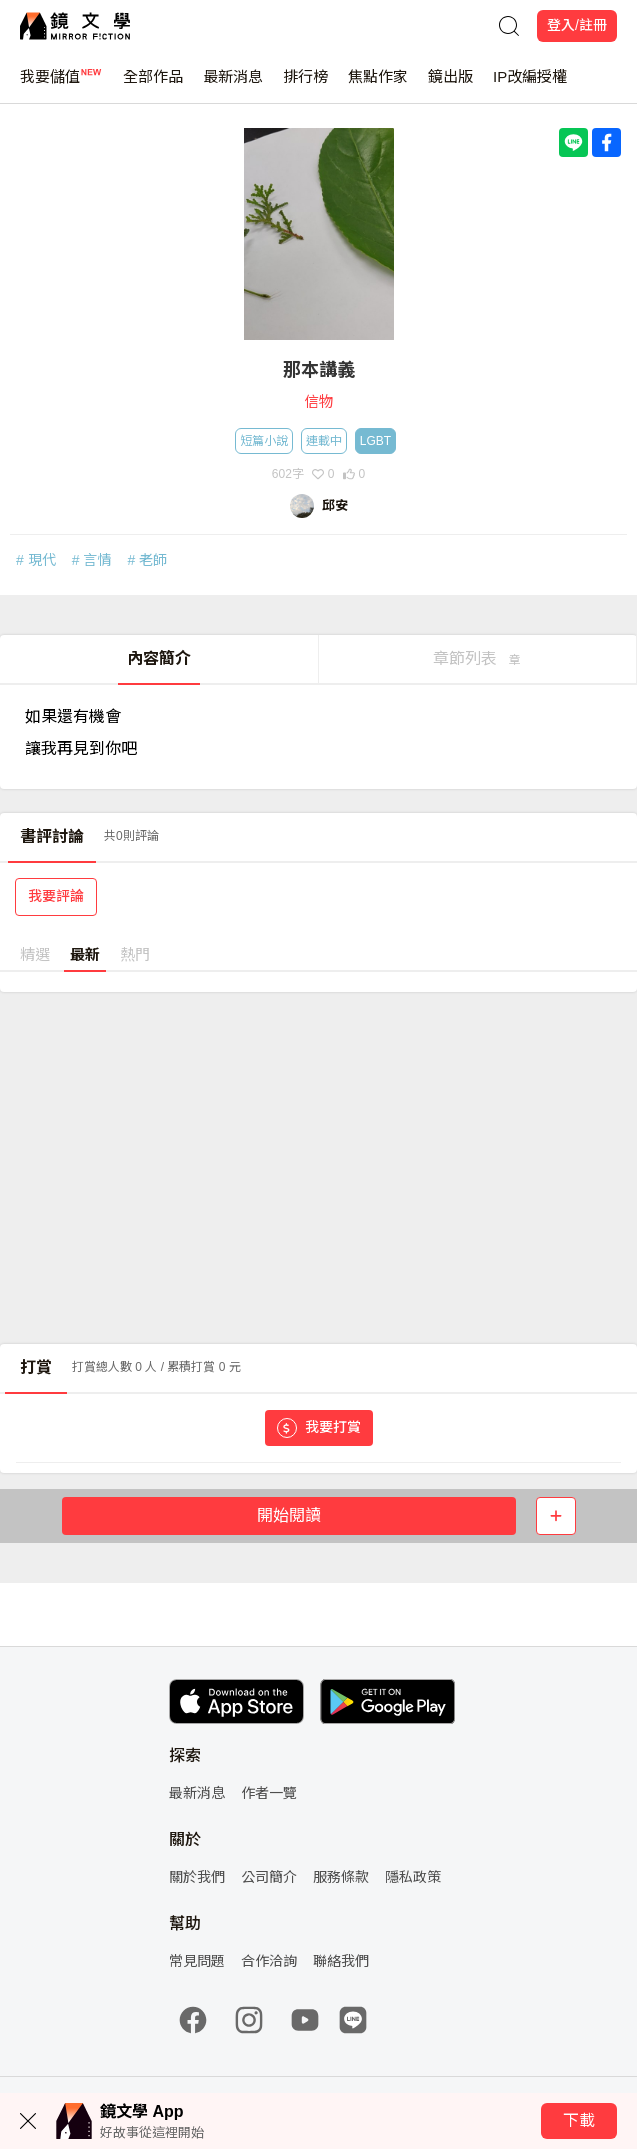 Image resolution: width=637 pixels, height=2149 pixels. I want to click on 常見問題, so click(197, 1961).